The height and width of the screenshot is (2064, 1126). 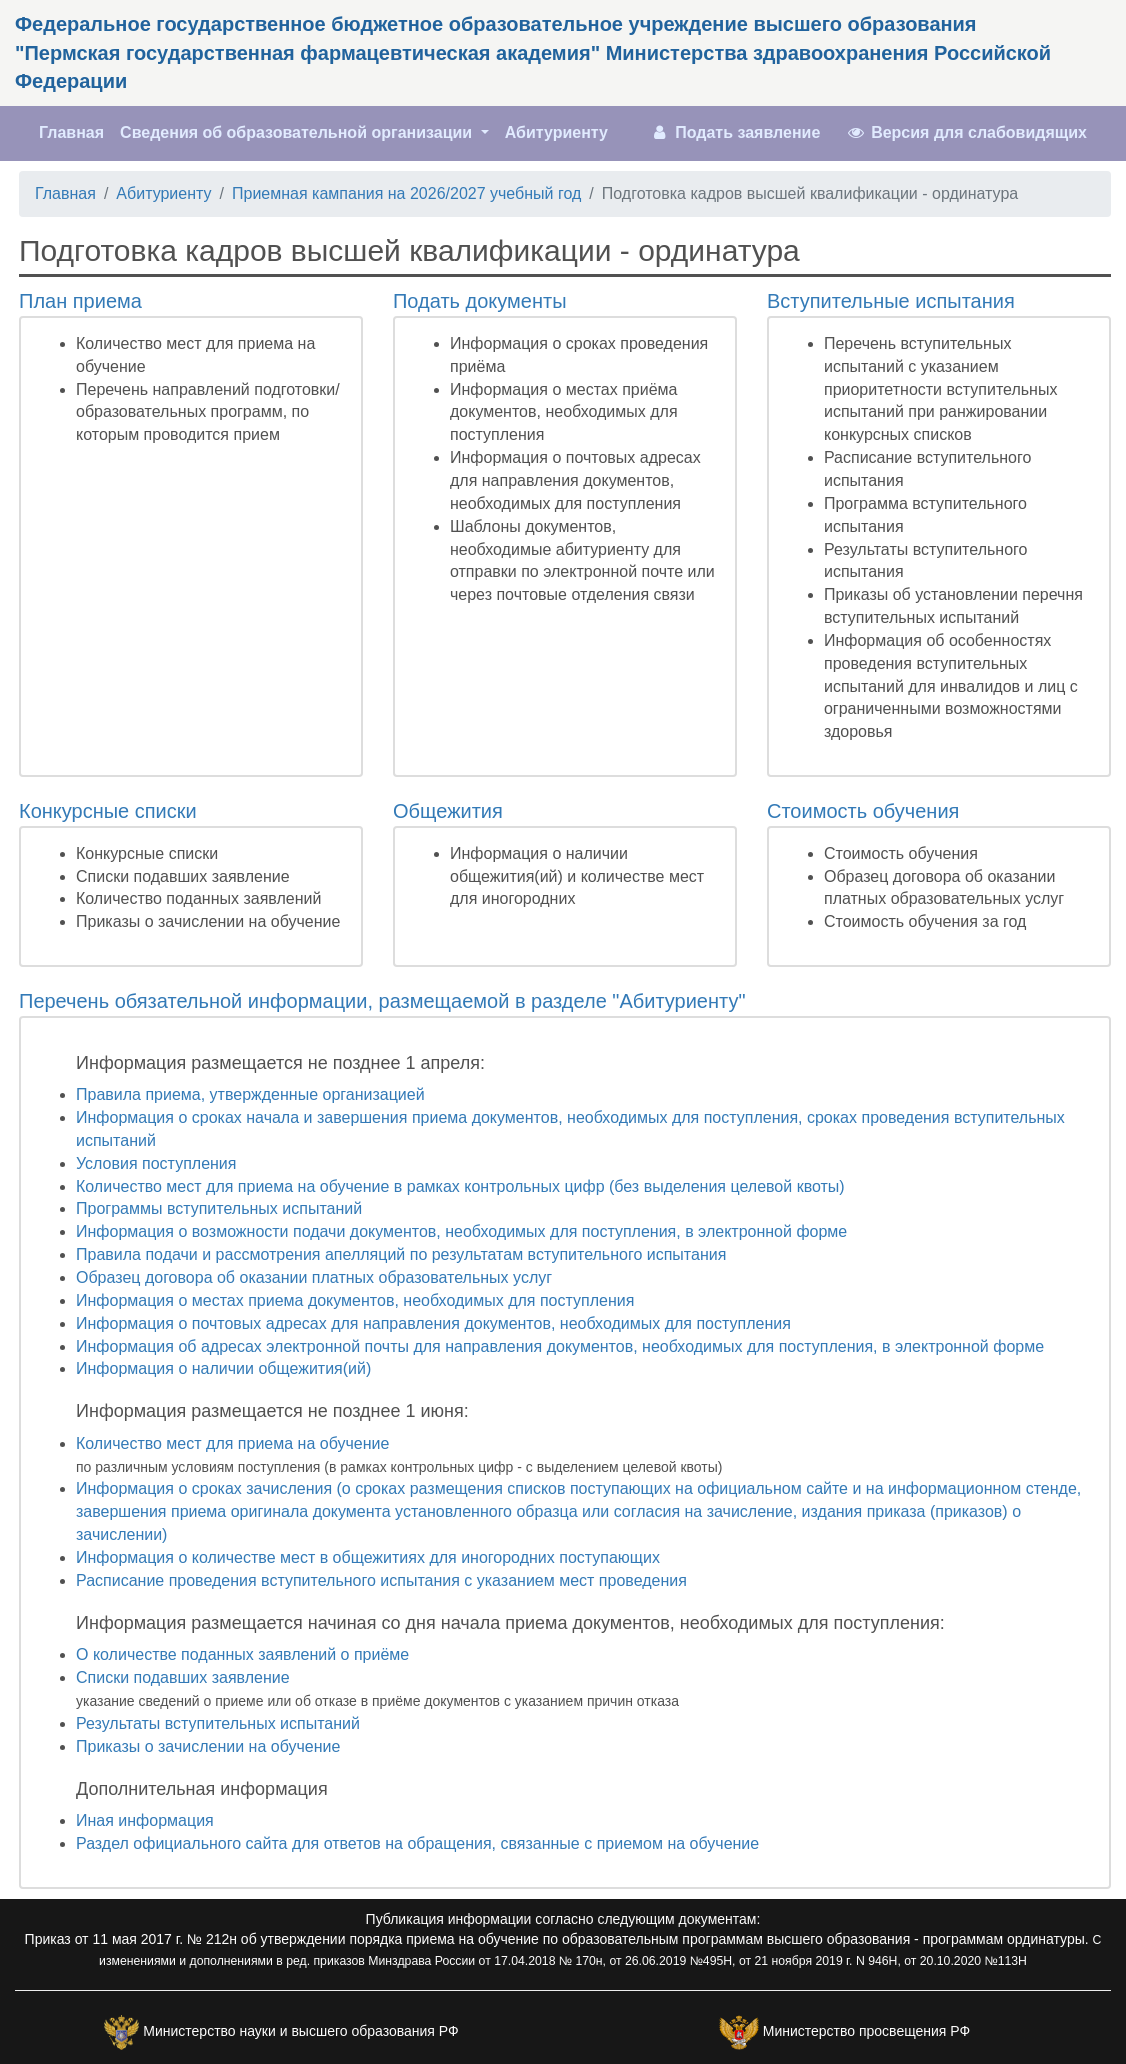 I want to click on Количество мест для приема на обучение в рамках контрольных цифр (без выделения целевой квоты), so click(x=460, y=1186).